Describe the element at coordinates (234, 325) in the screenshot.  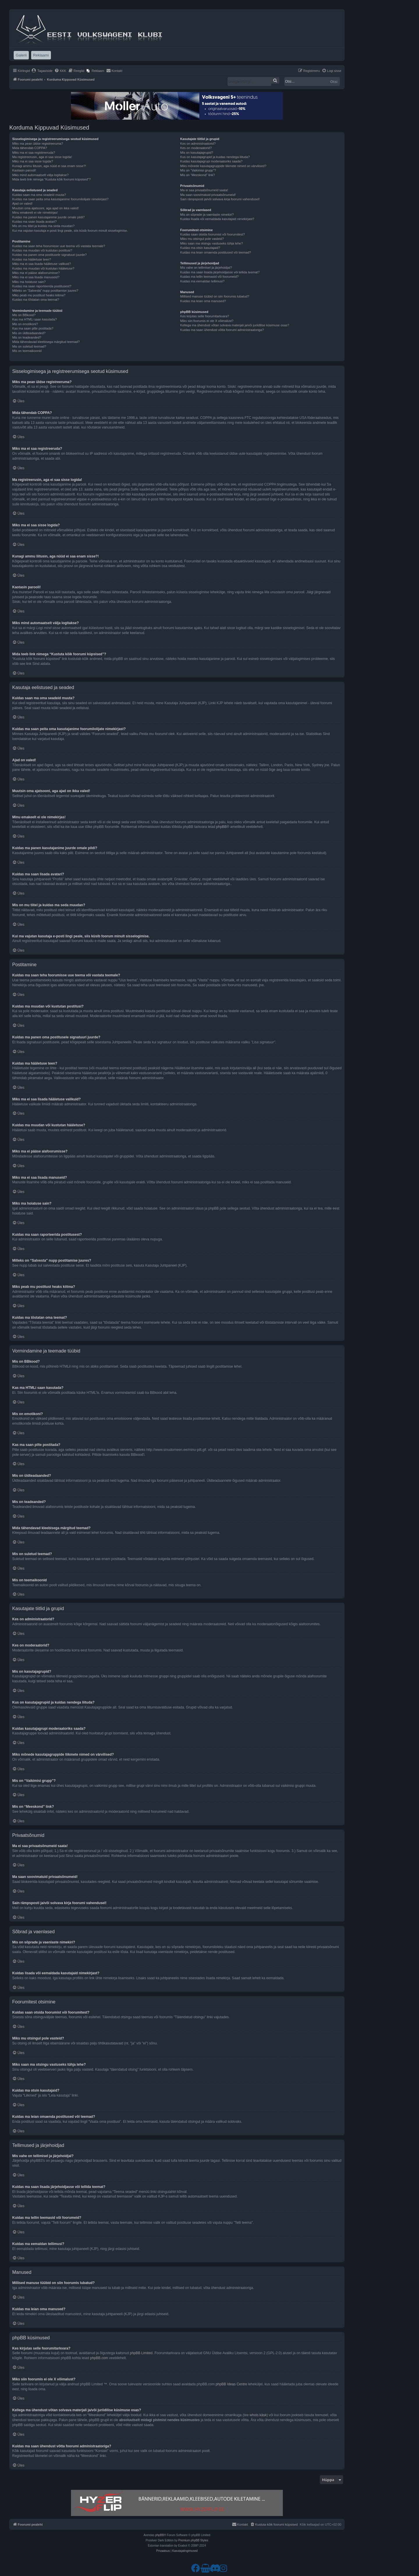
I see `Kellega ma ühendust võtan solvava materjali ja/või juriidilise küsimuse osas?` at that location.